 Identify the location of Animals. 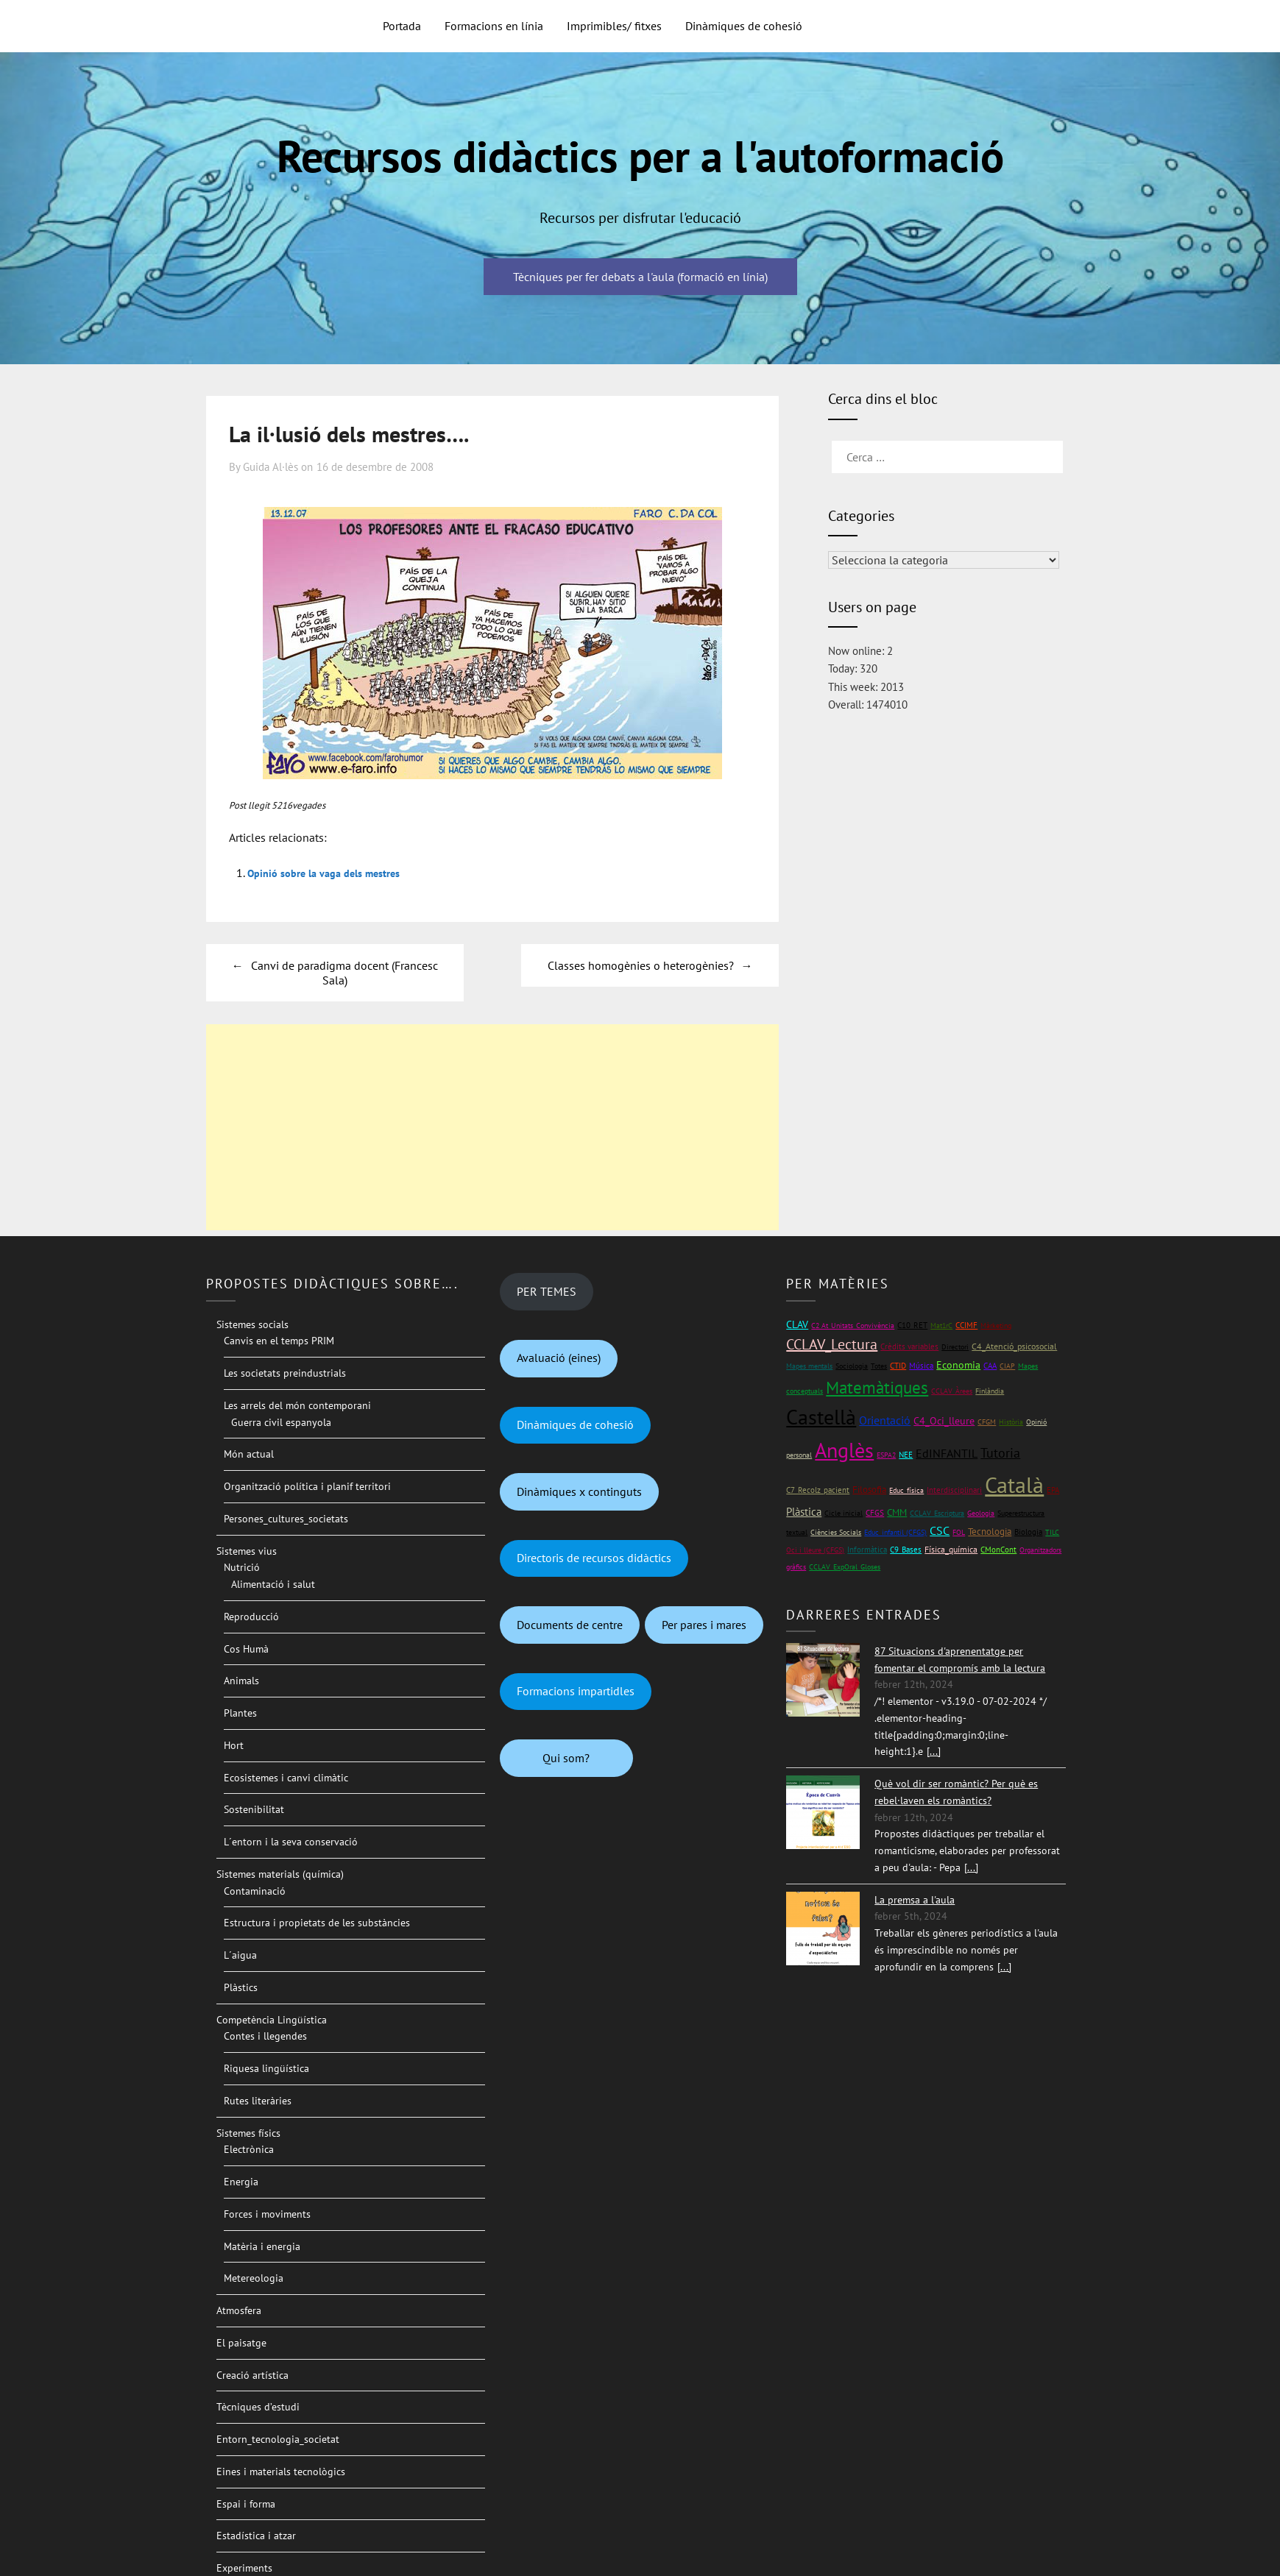
(241, 1680).